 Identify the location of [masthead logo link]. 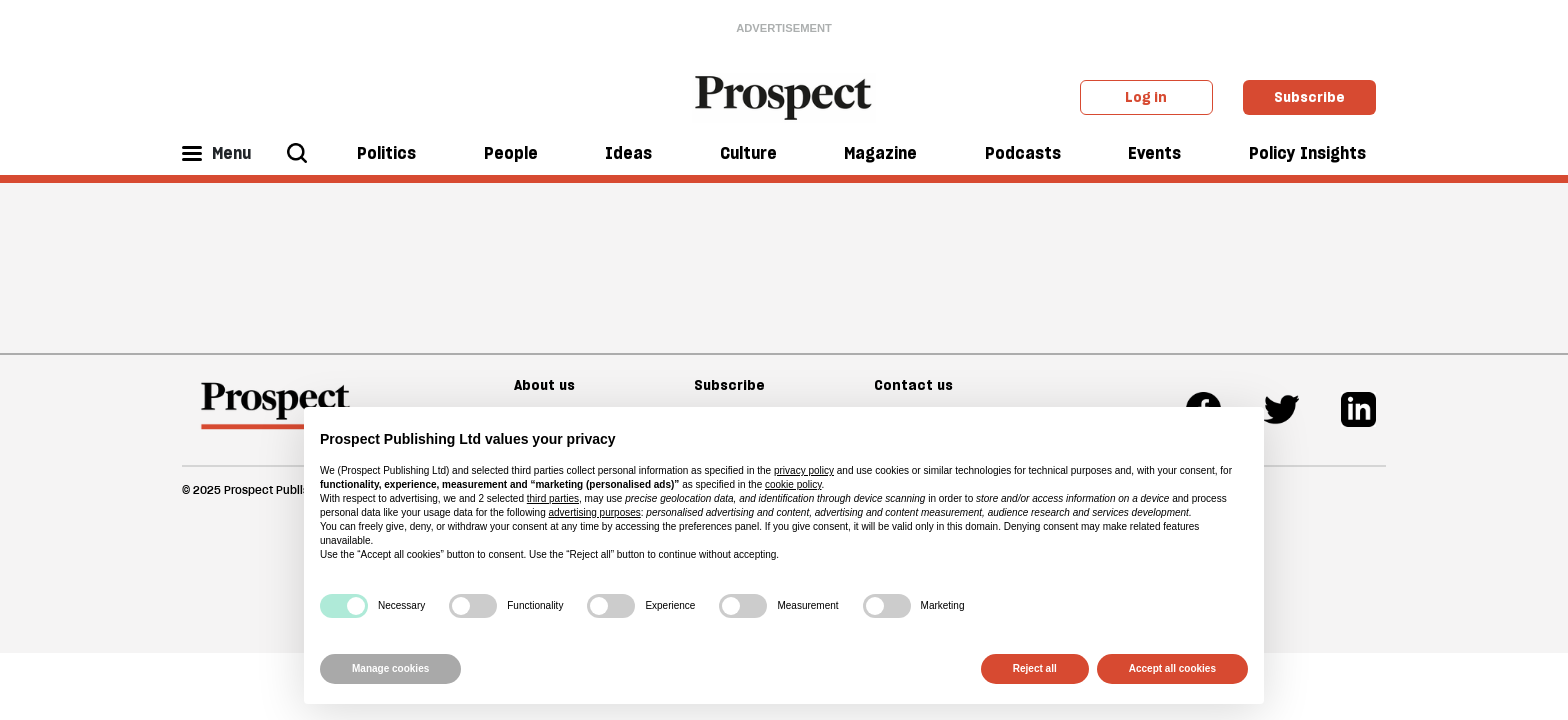
(784, 96).